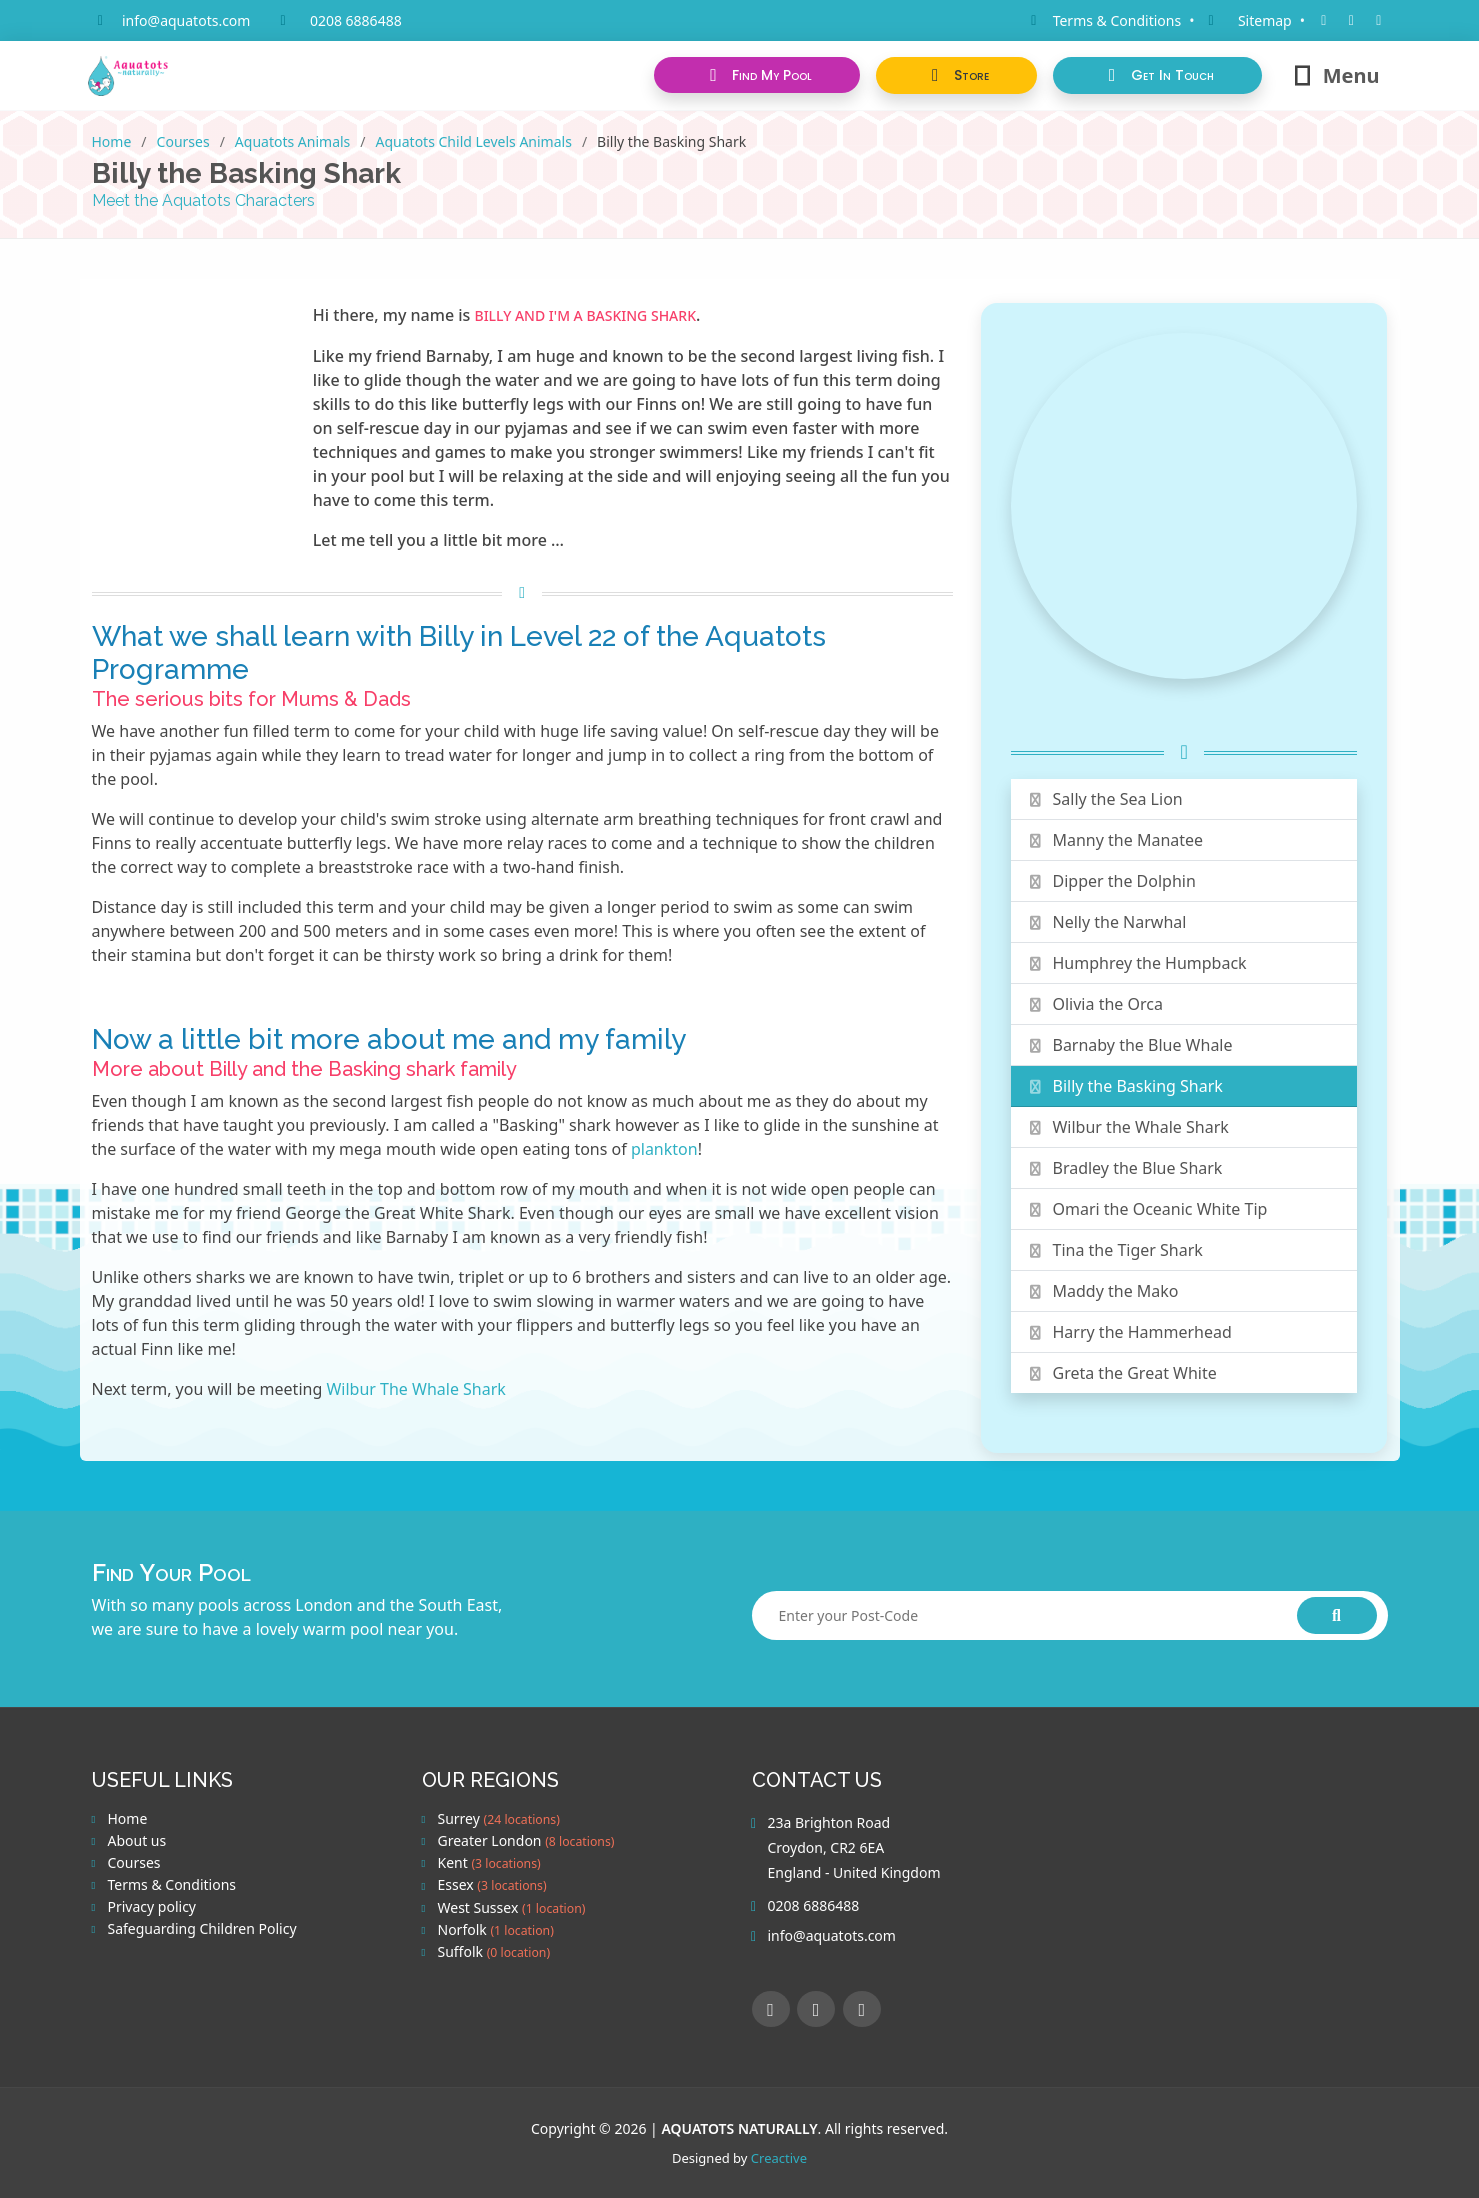  Describe the element at coordinates (664, 1149) in the screenshot. I see `plankton` at that location.